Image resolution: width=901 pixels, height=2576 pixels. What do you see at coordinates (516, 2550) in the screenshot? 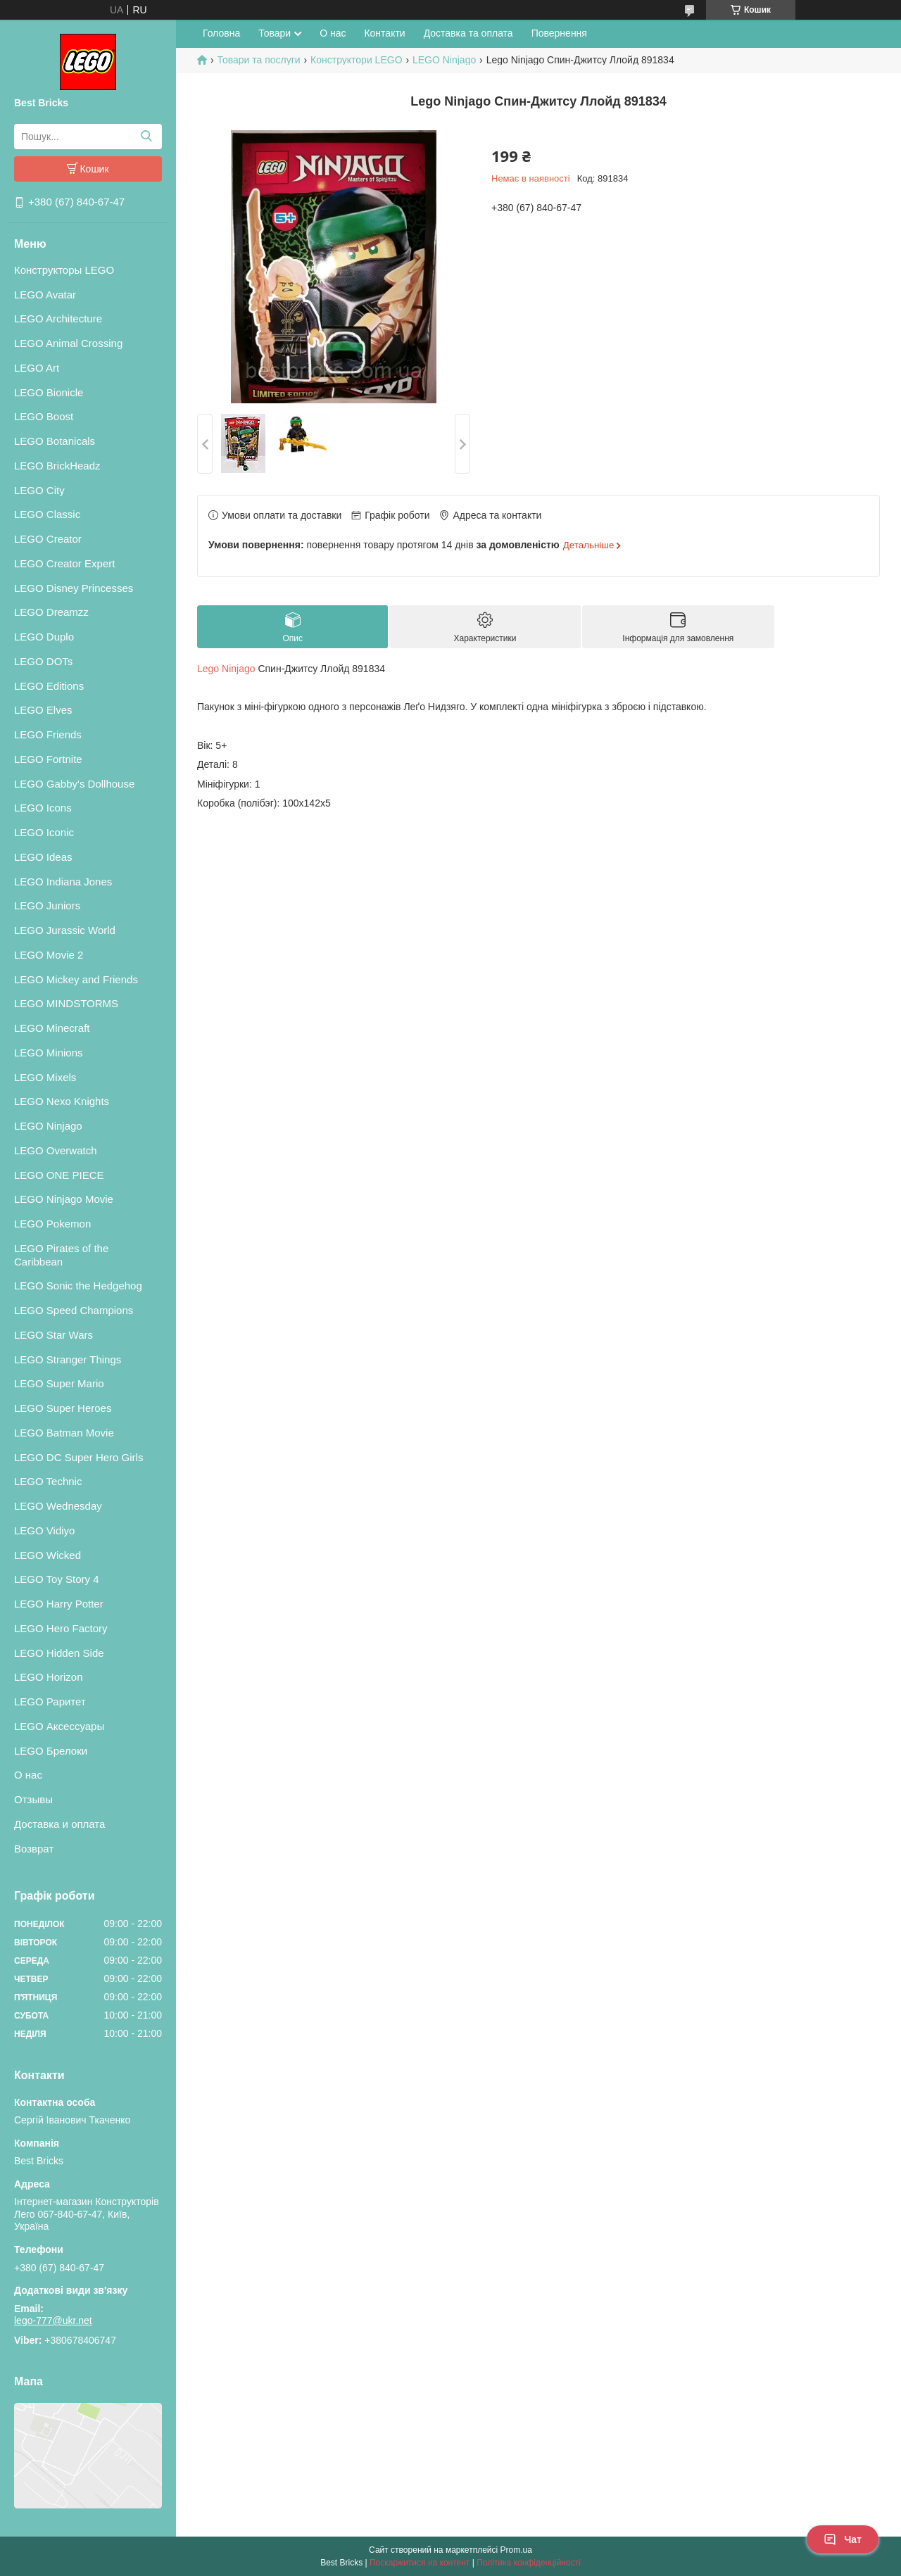
I see `Prom.ua` at bounding box center [516, 2550].